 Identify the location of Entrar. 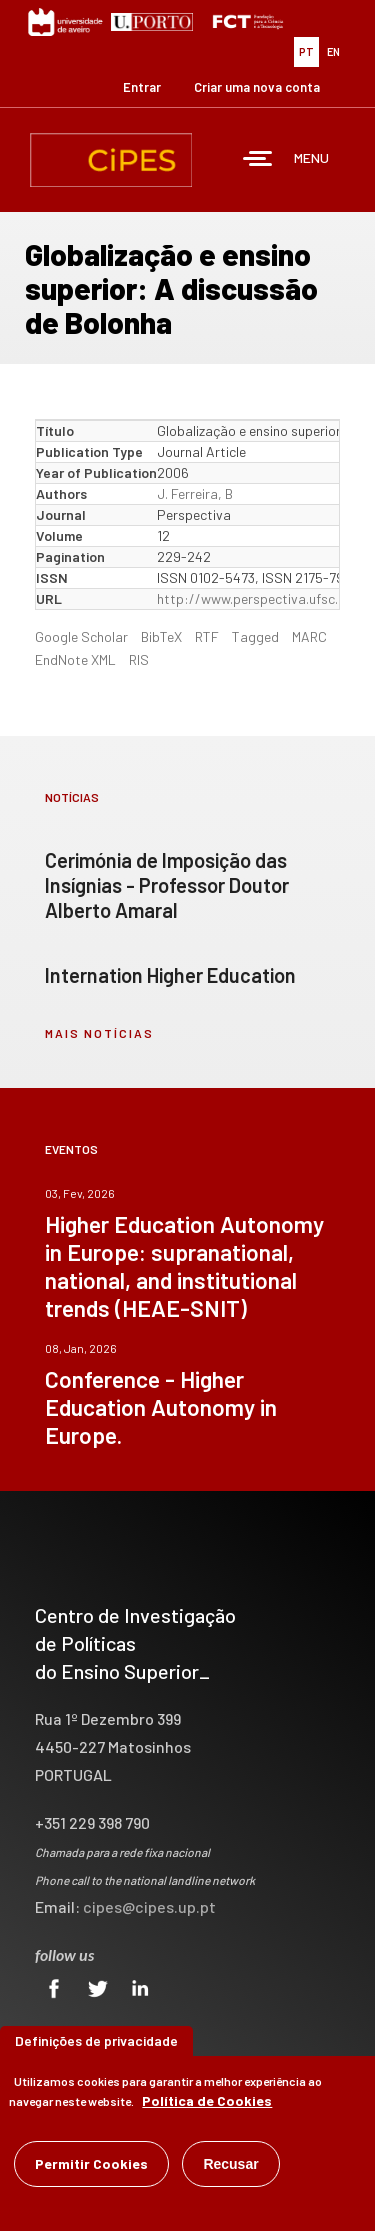
(142, 87).